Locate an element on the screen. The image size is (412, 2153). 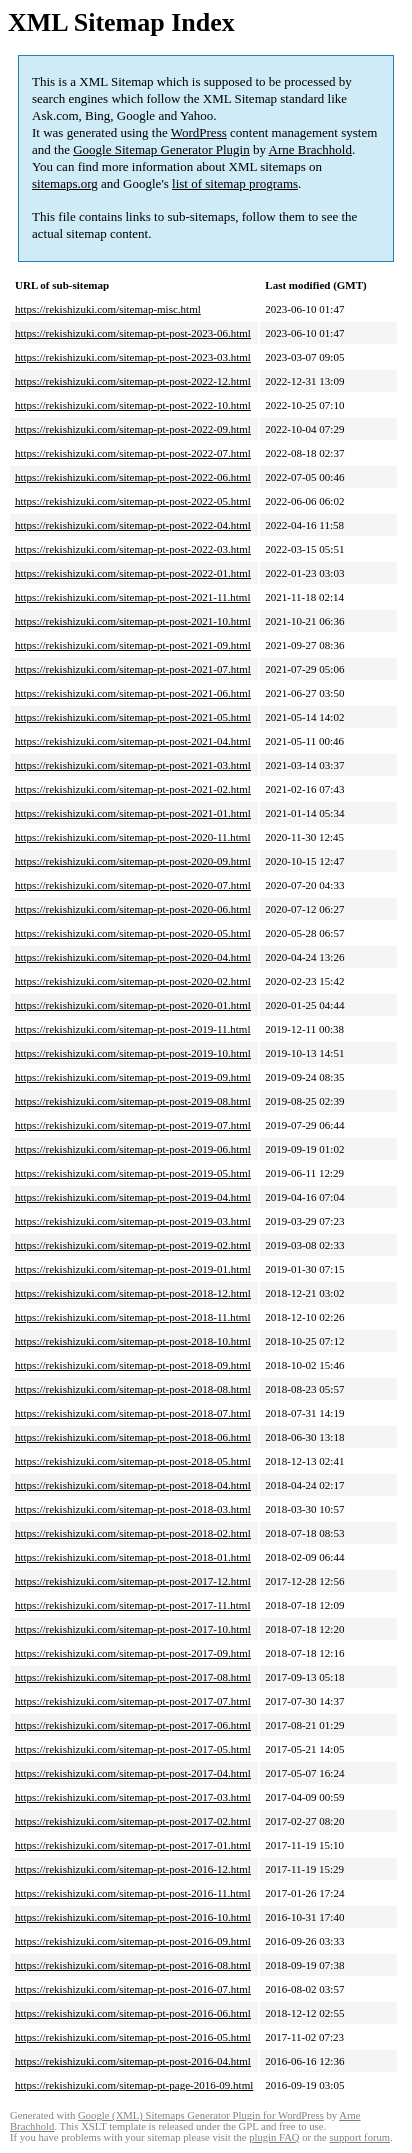
https://rekishizuki.com/sitemap-pt-post-2019-09.html is located at coordinates (133, 1077).